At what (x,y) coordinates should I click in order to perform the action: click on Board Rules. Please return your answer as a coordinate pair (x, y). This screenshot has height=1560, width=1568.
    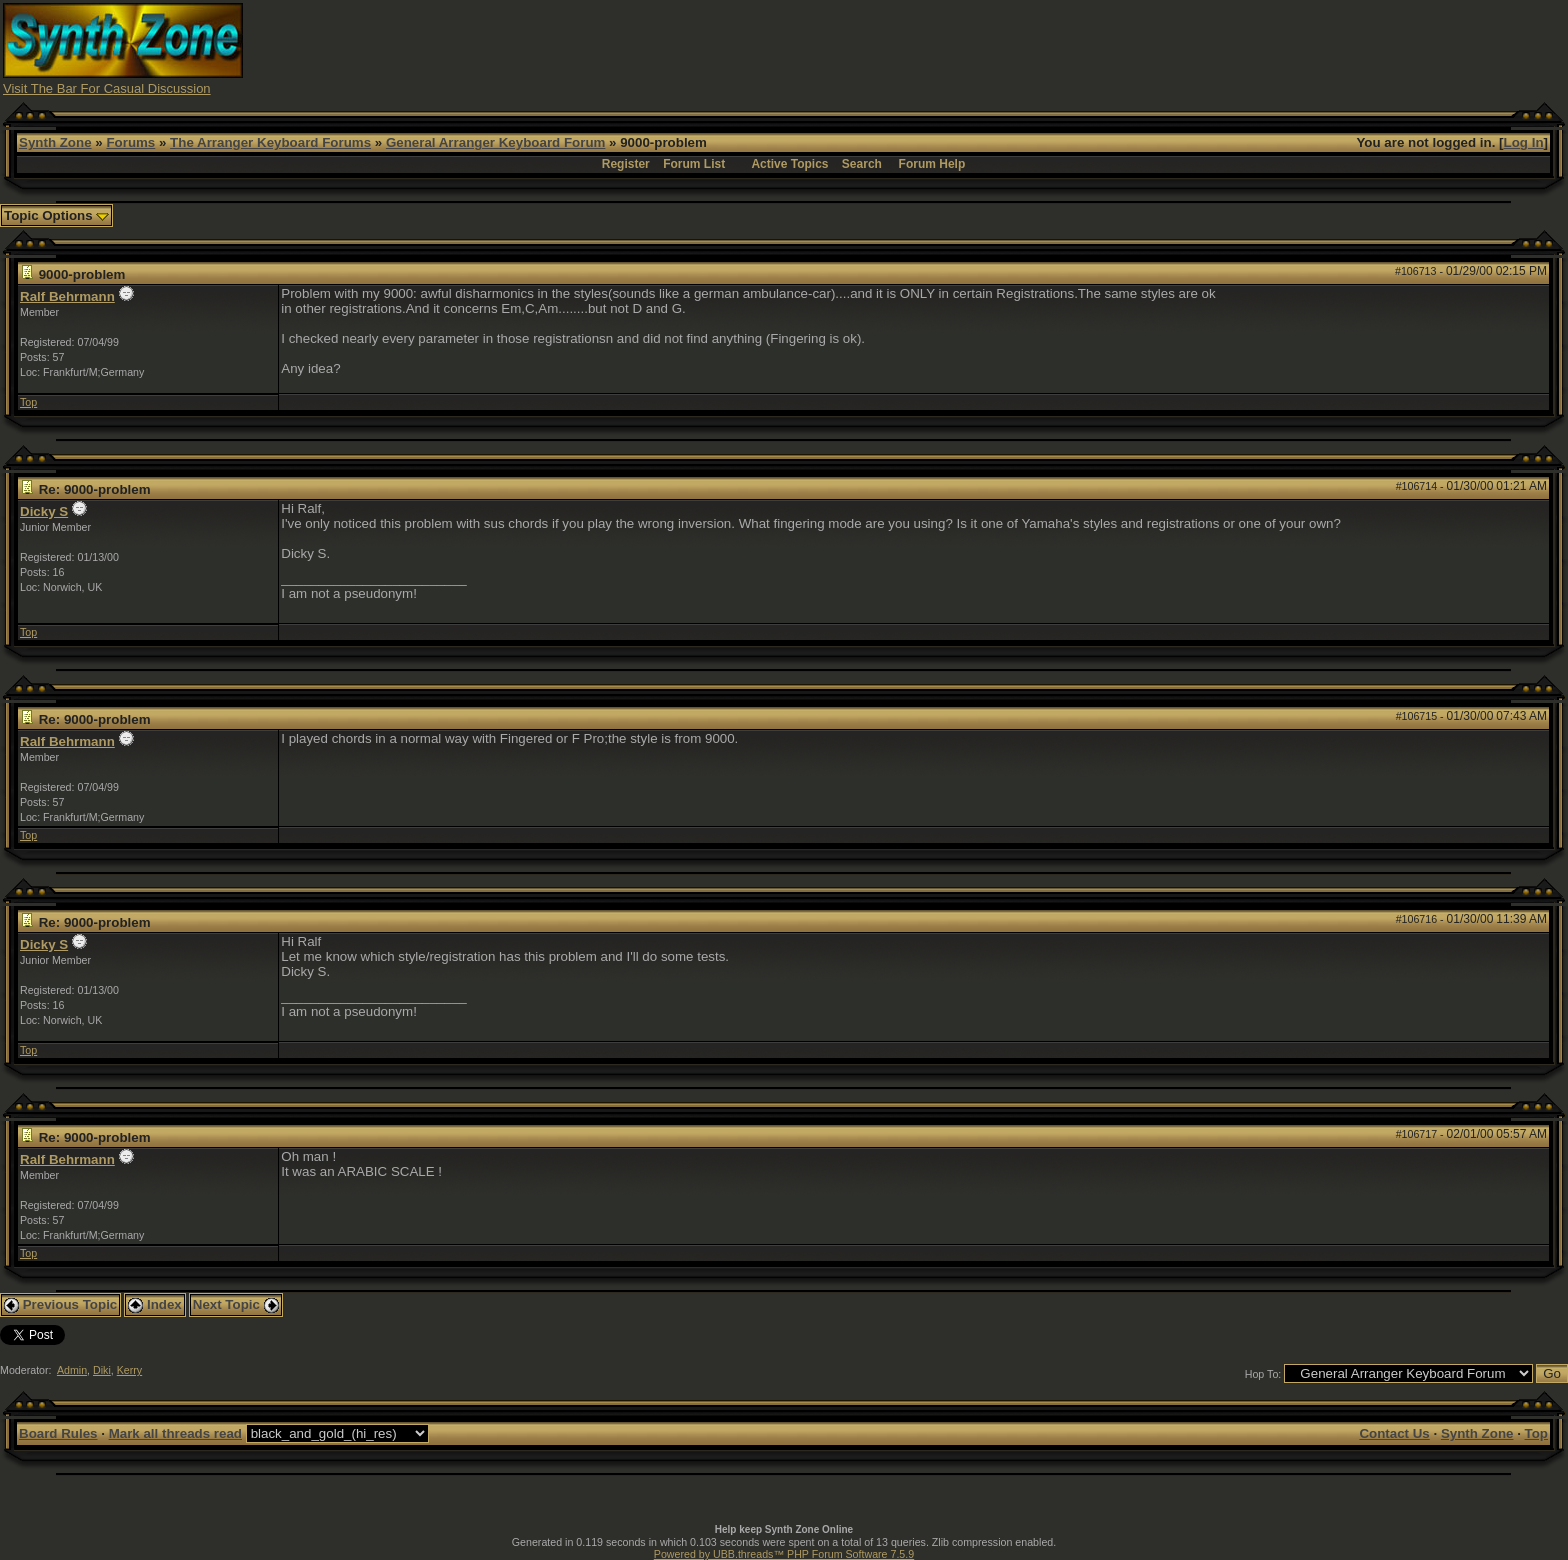
    Looking at the image, I should click on (58, 1433).